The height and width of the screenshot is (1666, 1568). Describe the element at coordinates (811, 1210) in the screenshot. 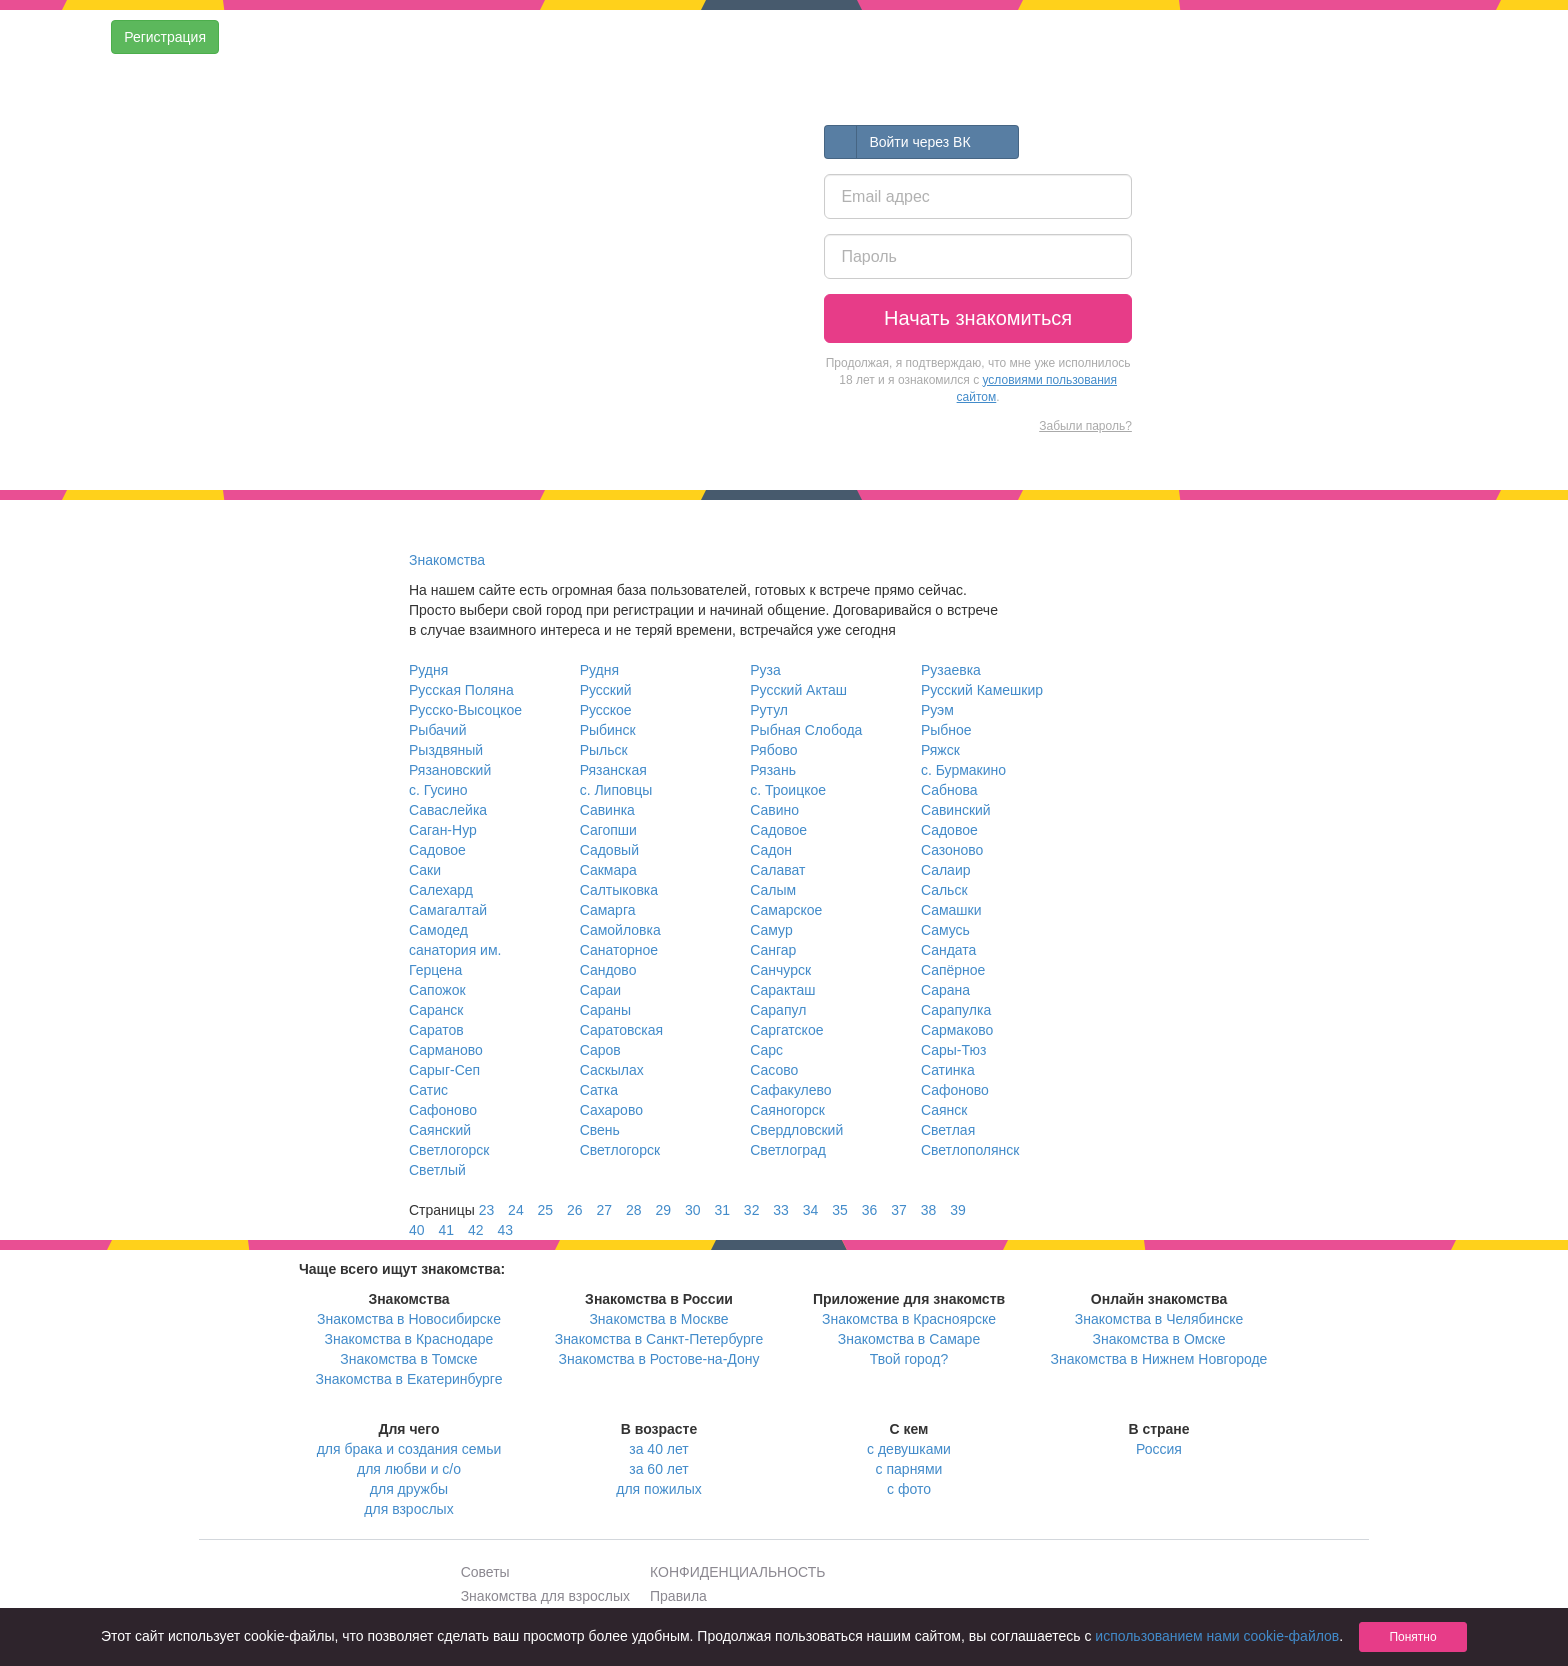

I see `34` at that location.